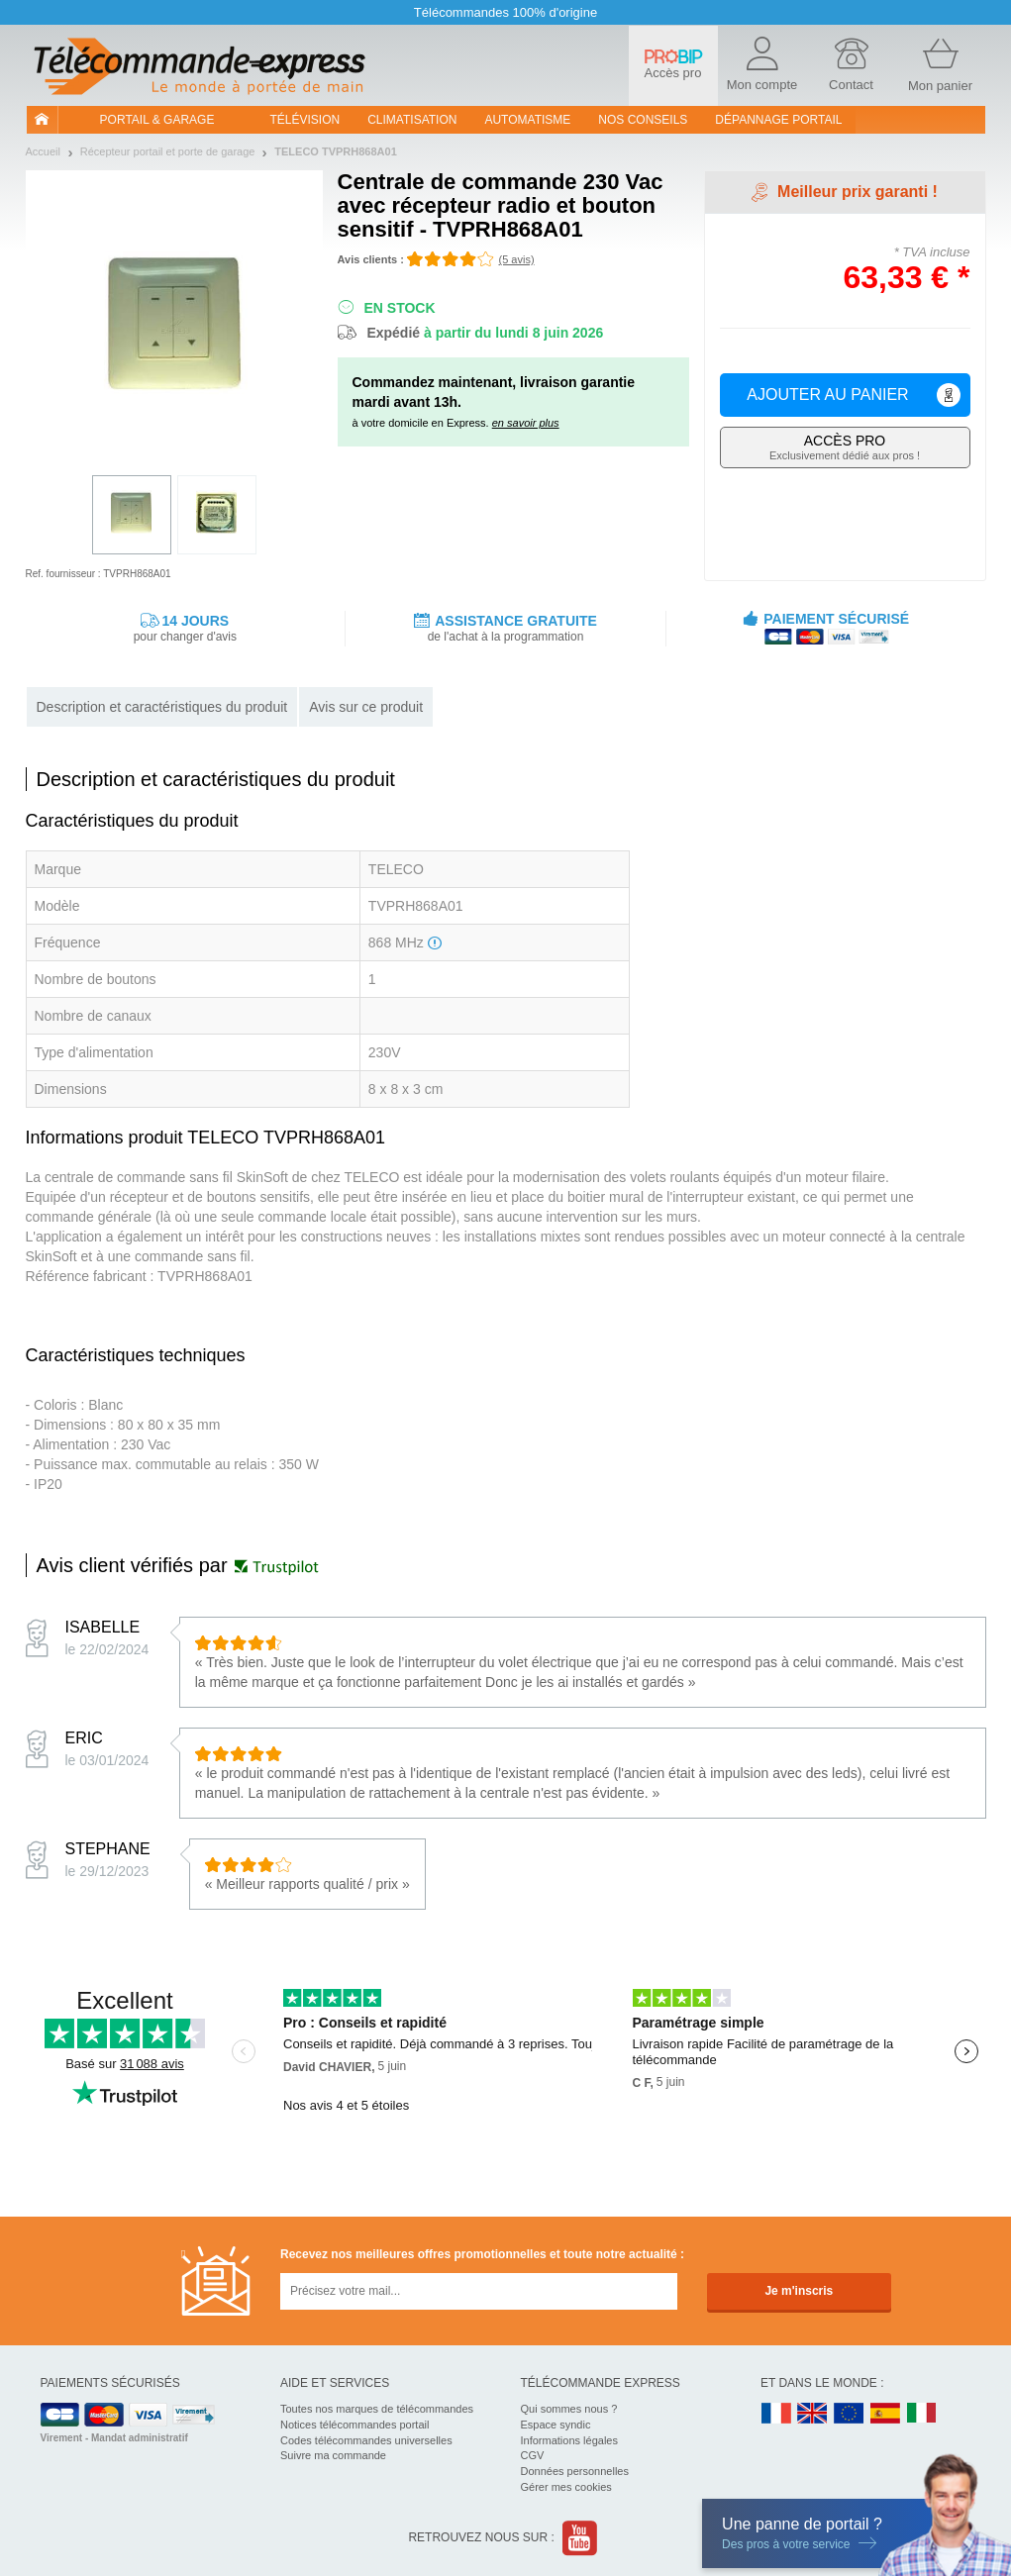 This screenshot has height=2576, width=1011. What do you see at coordinates (366, 2440) in the screenshot?
I see `Codes télécommandes universelles` at bounding box center [366, 2440].